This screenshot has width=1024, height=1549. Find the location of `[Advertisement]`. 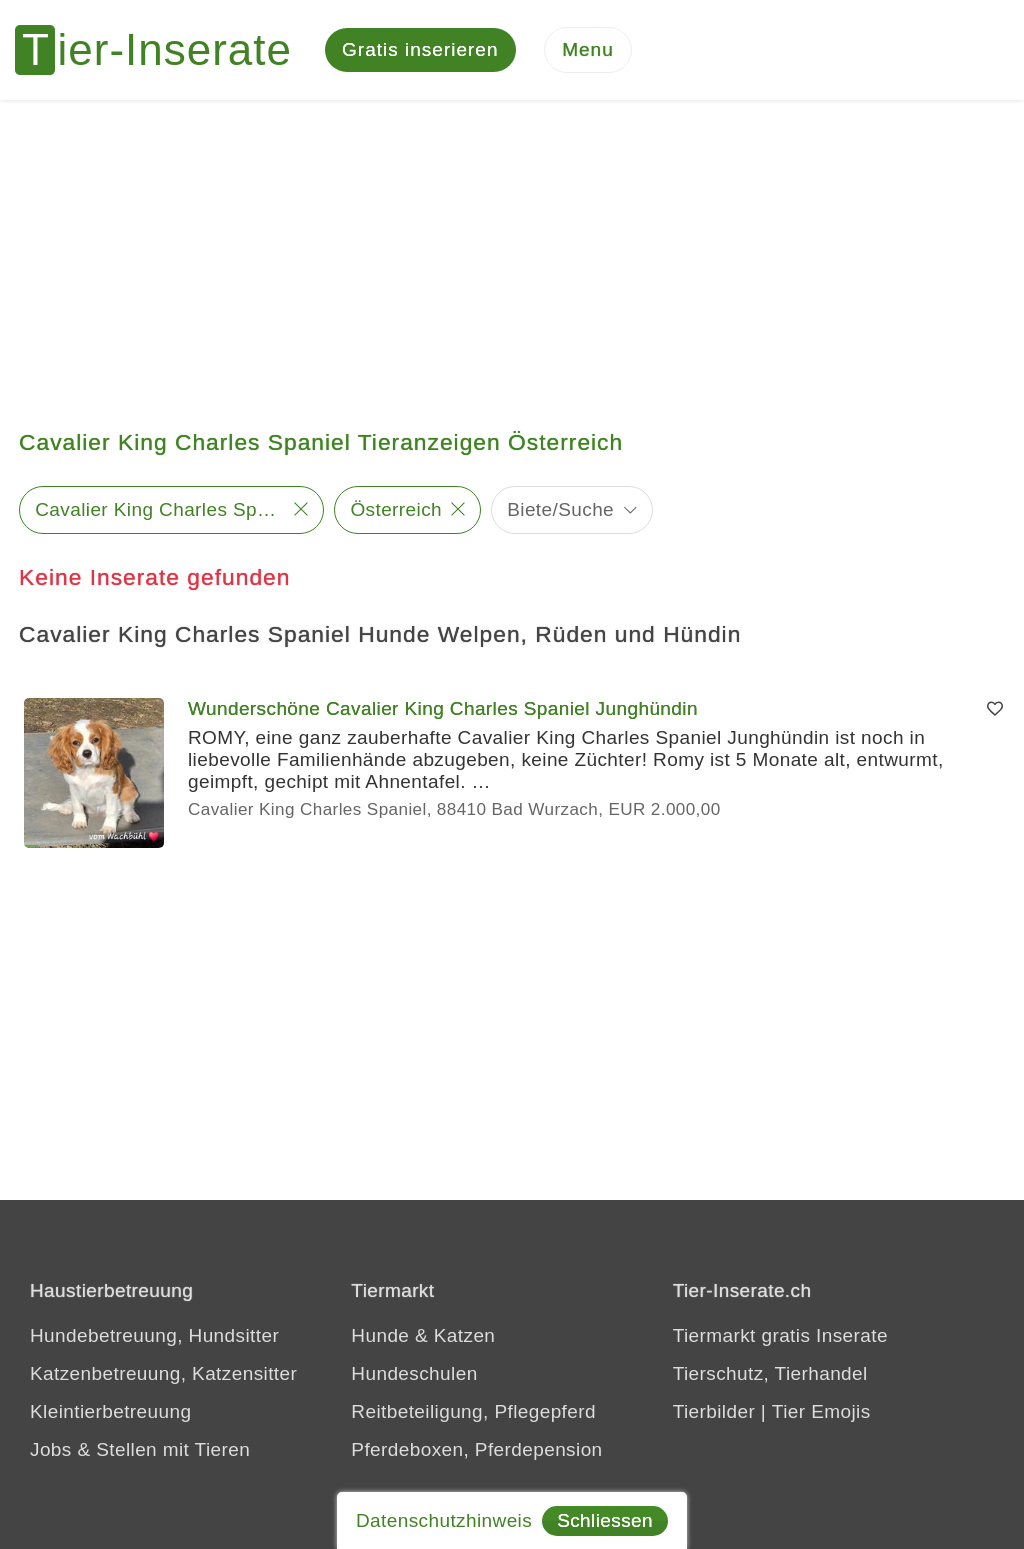

[Advertisement] is located at coordinates (512, 250).